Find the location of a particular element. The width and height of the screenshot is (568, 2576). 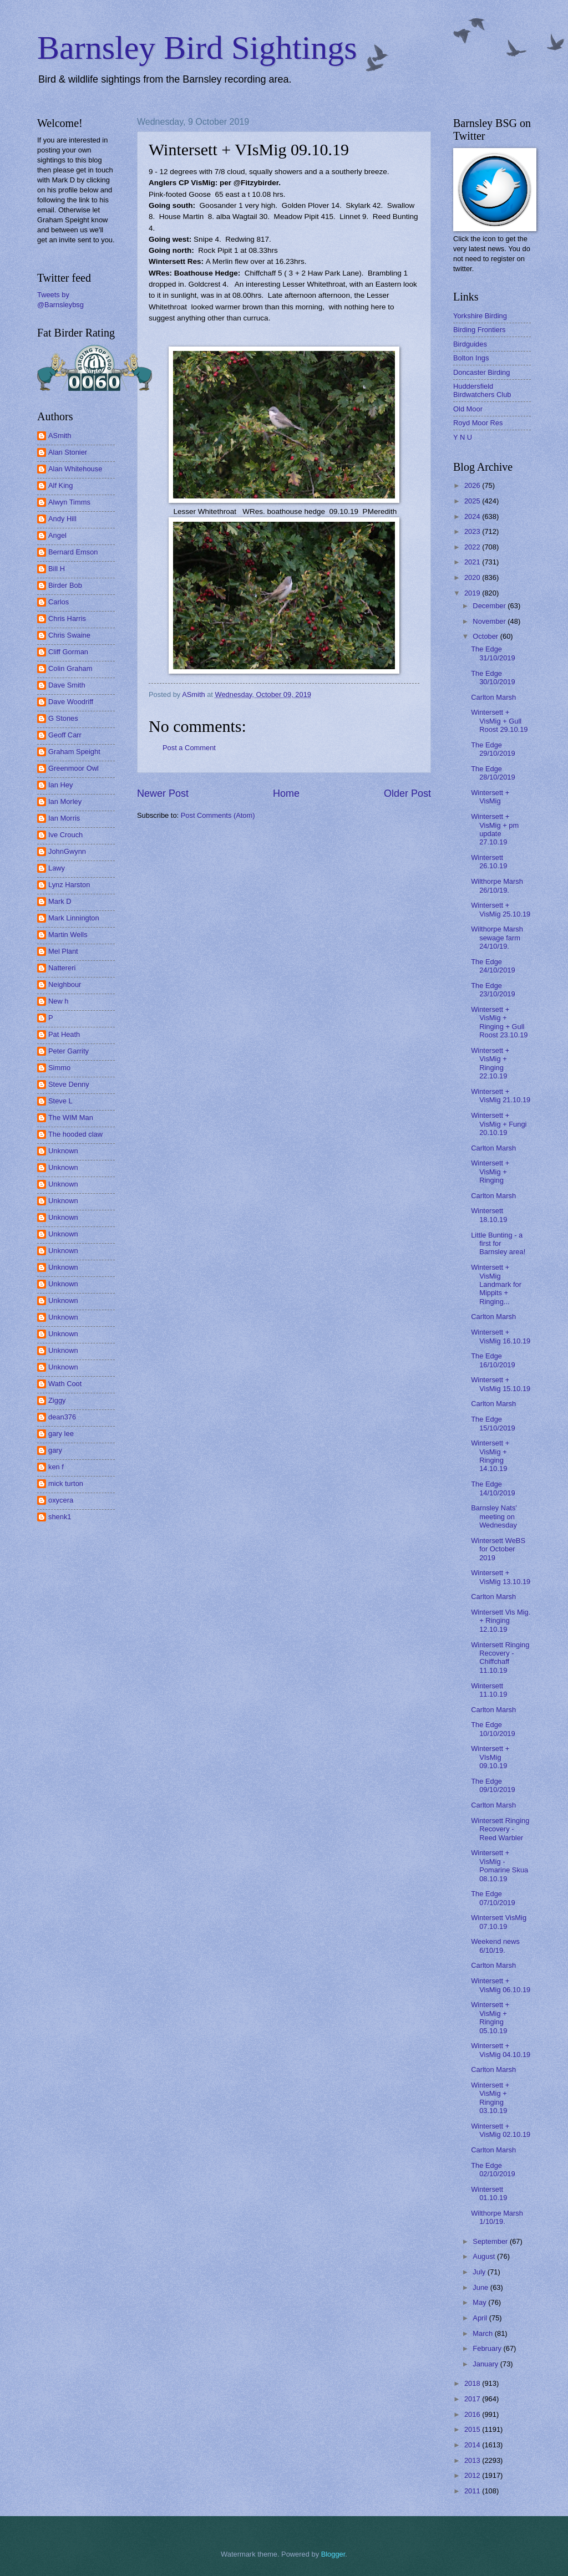

October is located at coordinates (486, 636).